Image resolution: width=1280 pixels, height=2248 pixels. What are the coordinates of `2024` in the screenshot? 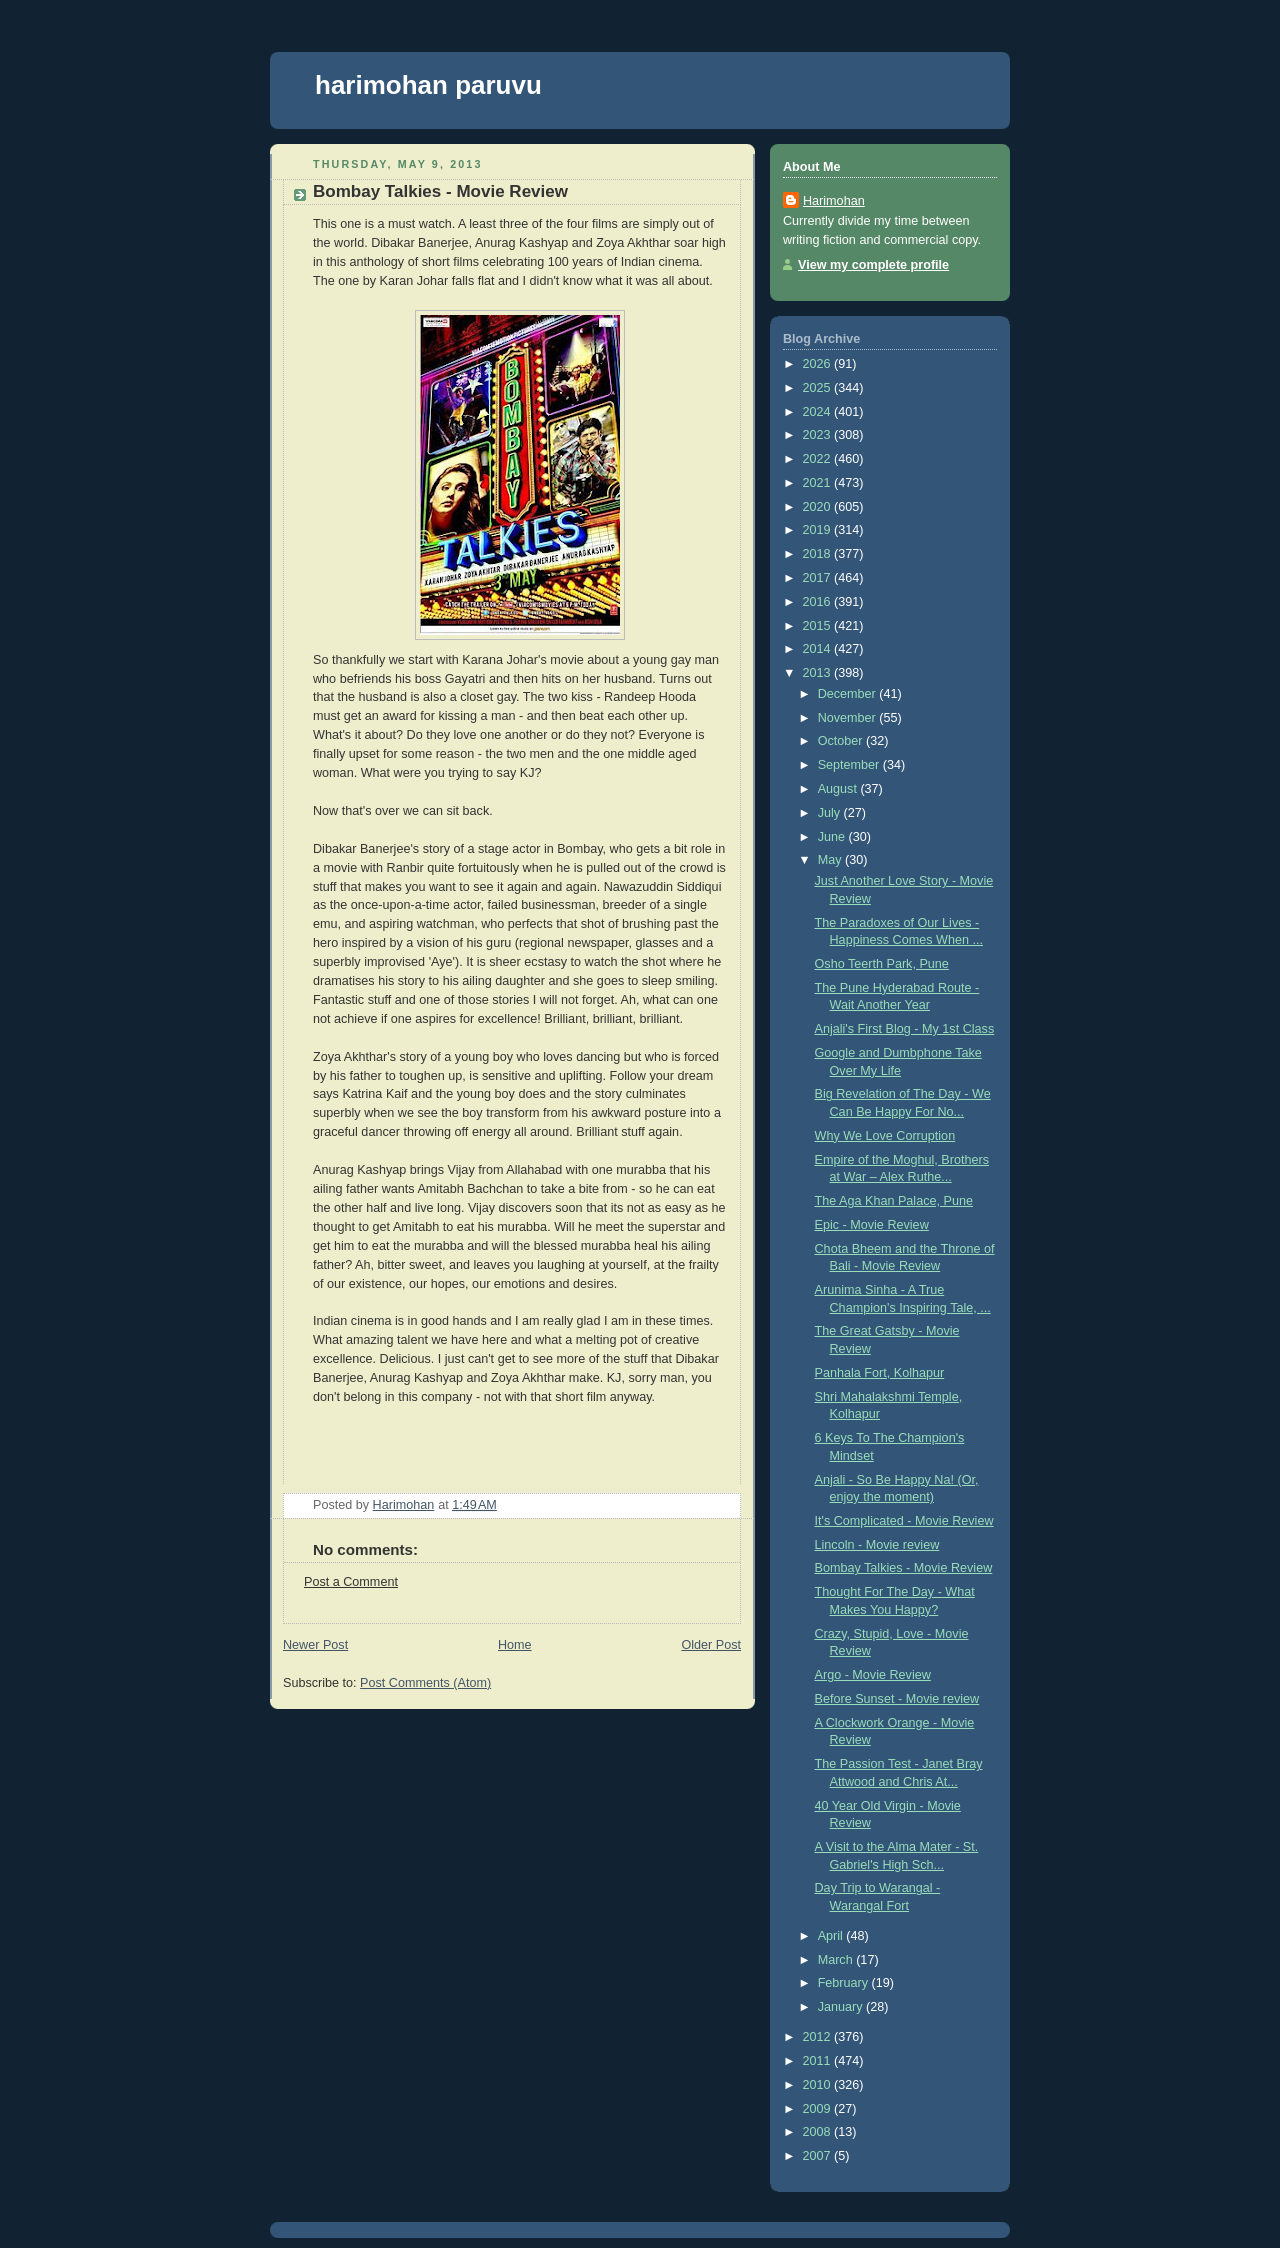 It's located at (819, 412).